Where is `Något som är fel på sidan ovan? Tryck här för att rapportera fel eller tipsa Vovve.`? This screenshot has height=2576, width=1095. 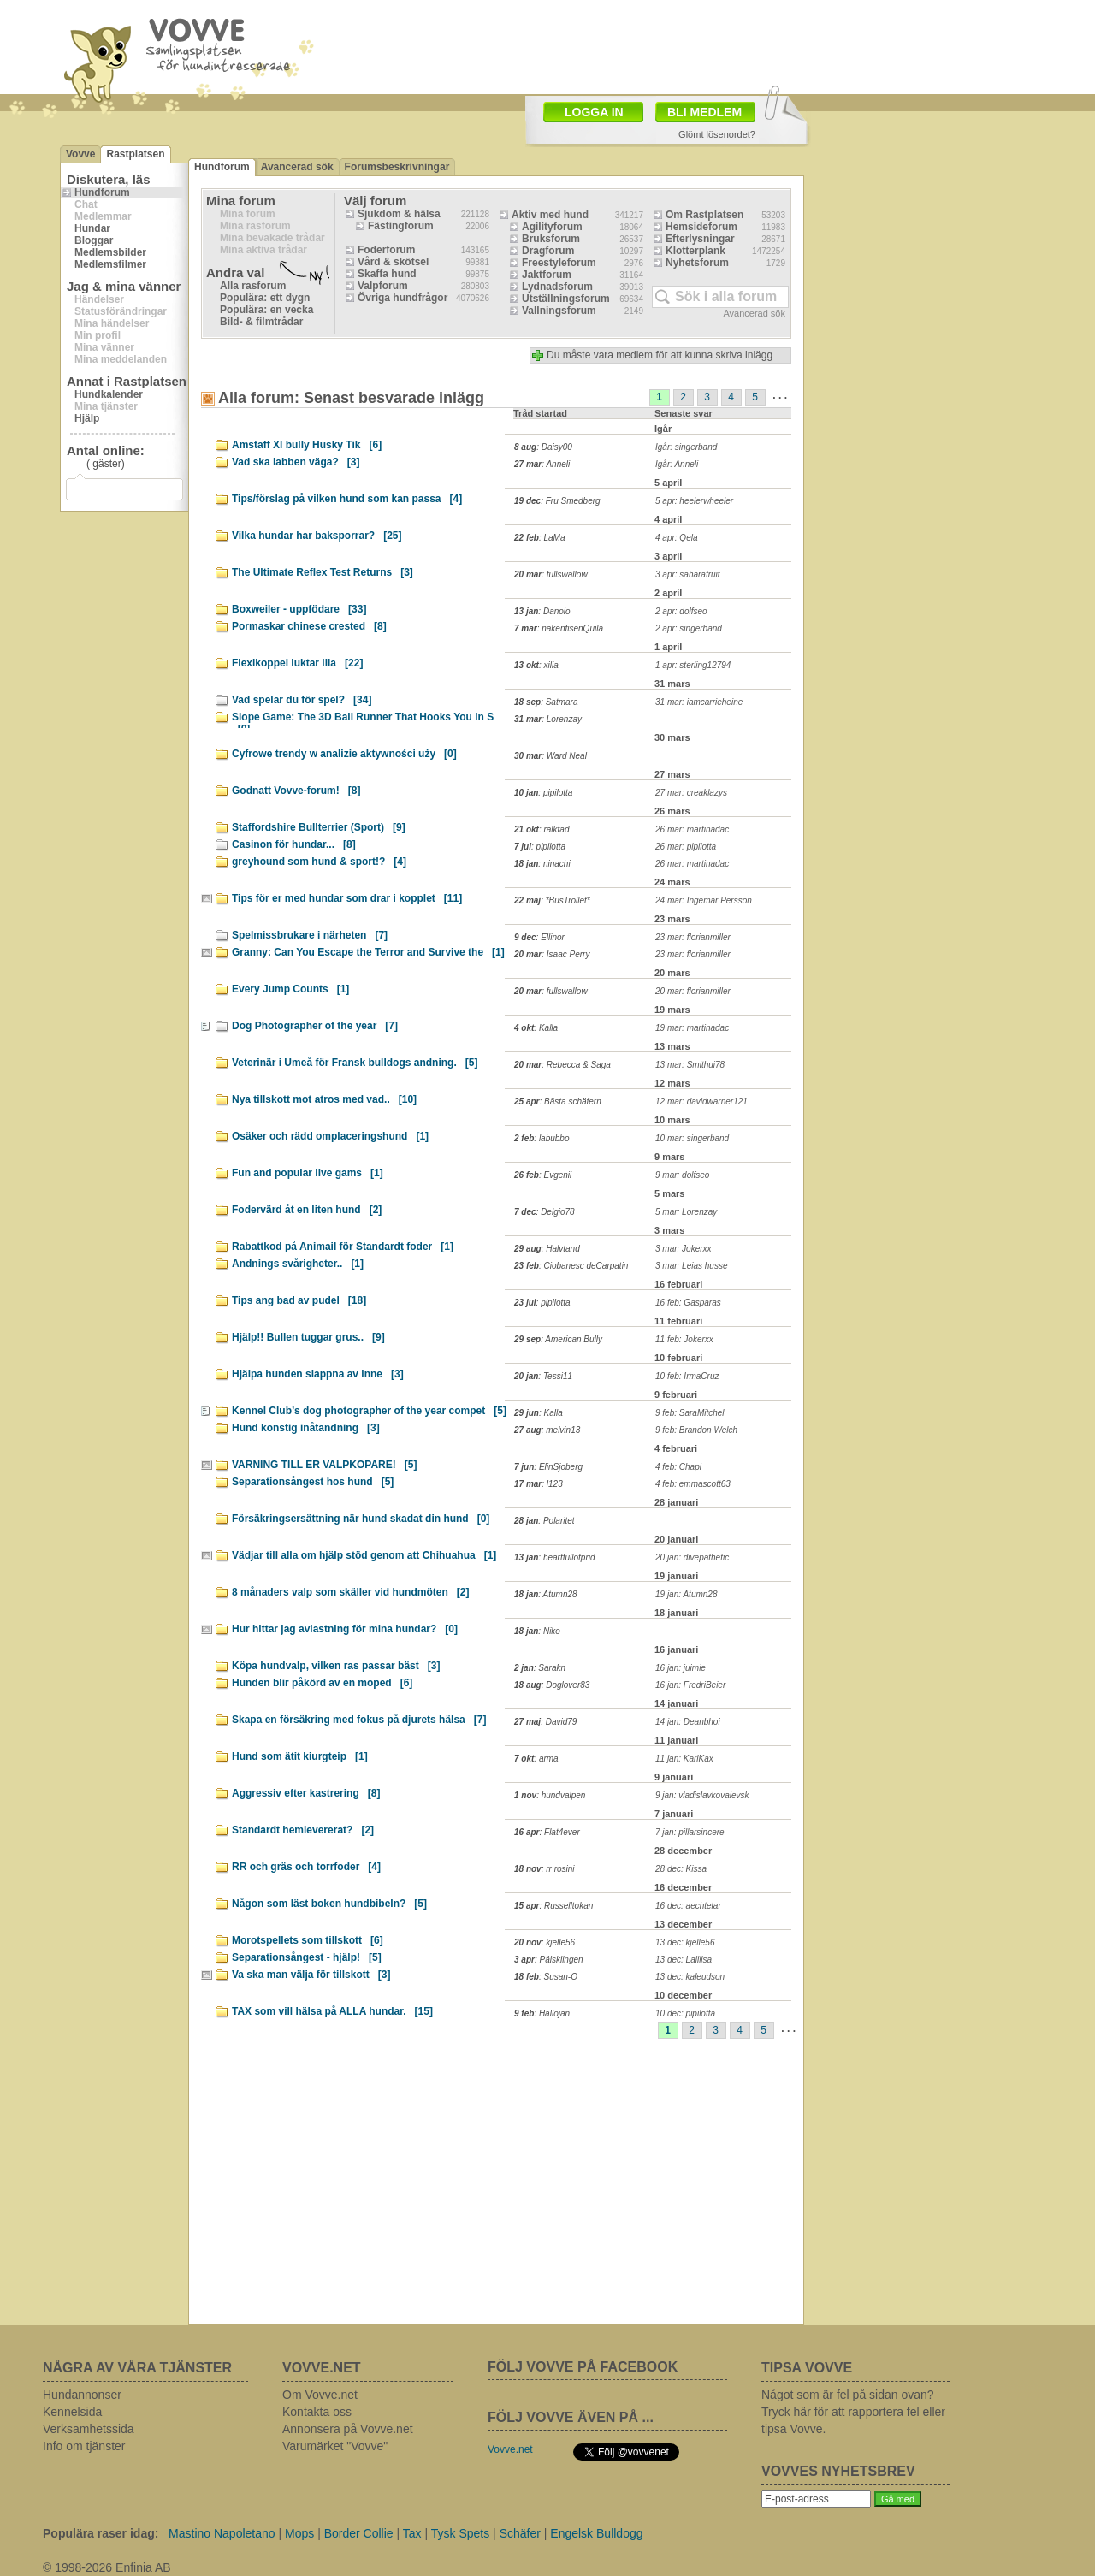
Något som är fel på sidan ovan? Tryck här för att rapportera fel eller tipsa Vovve. is located at coordinates (853, 2412).